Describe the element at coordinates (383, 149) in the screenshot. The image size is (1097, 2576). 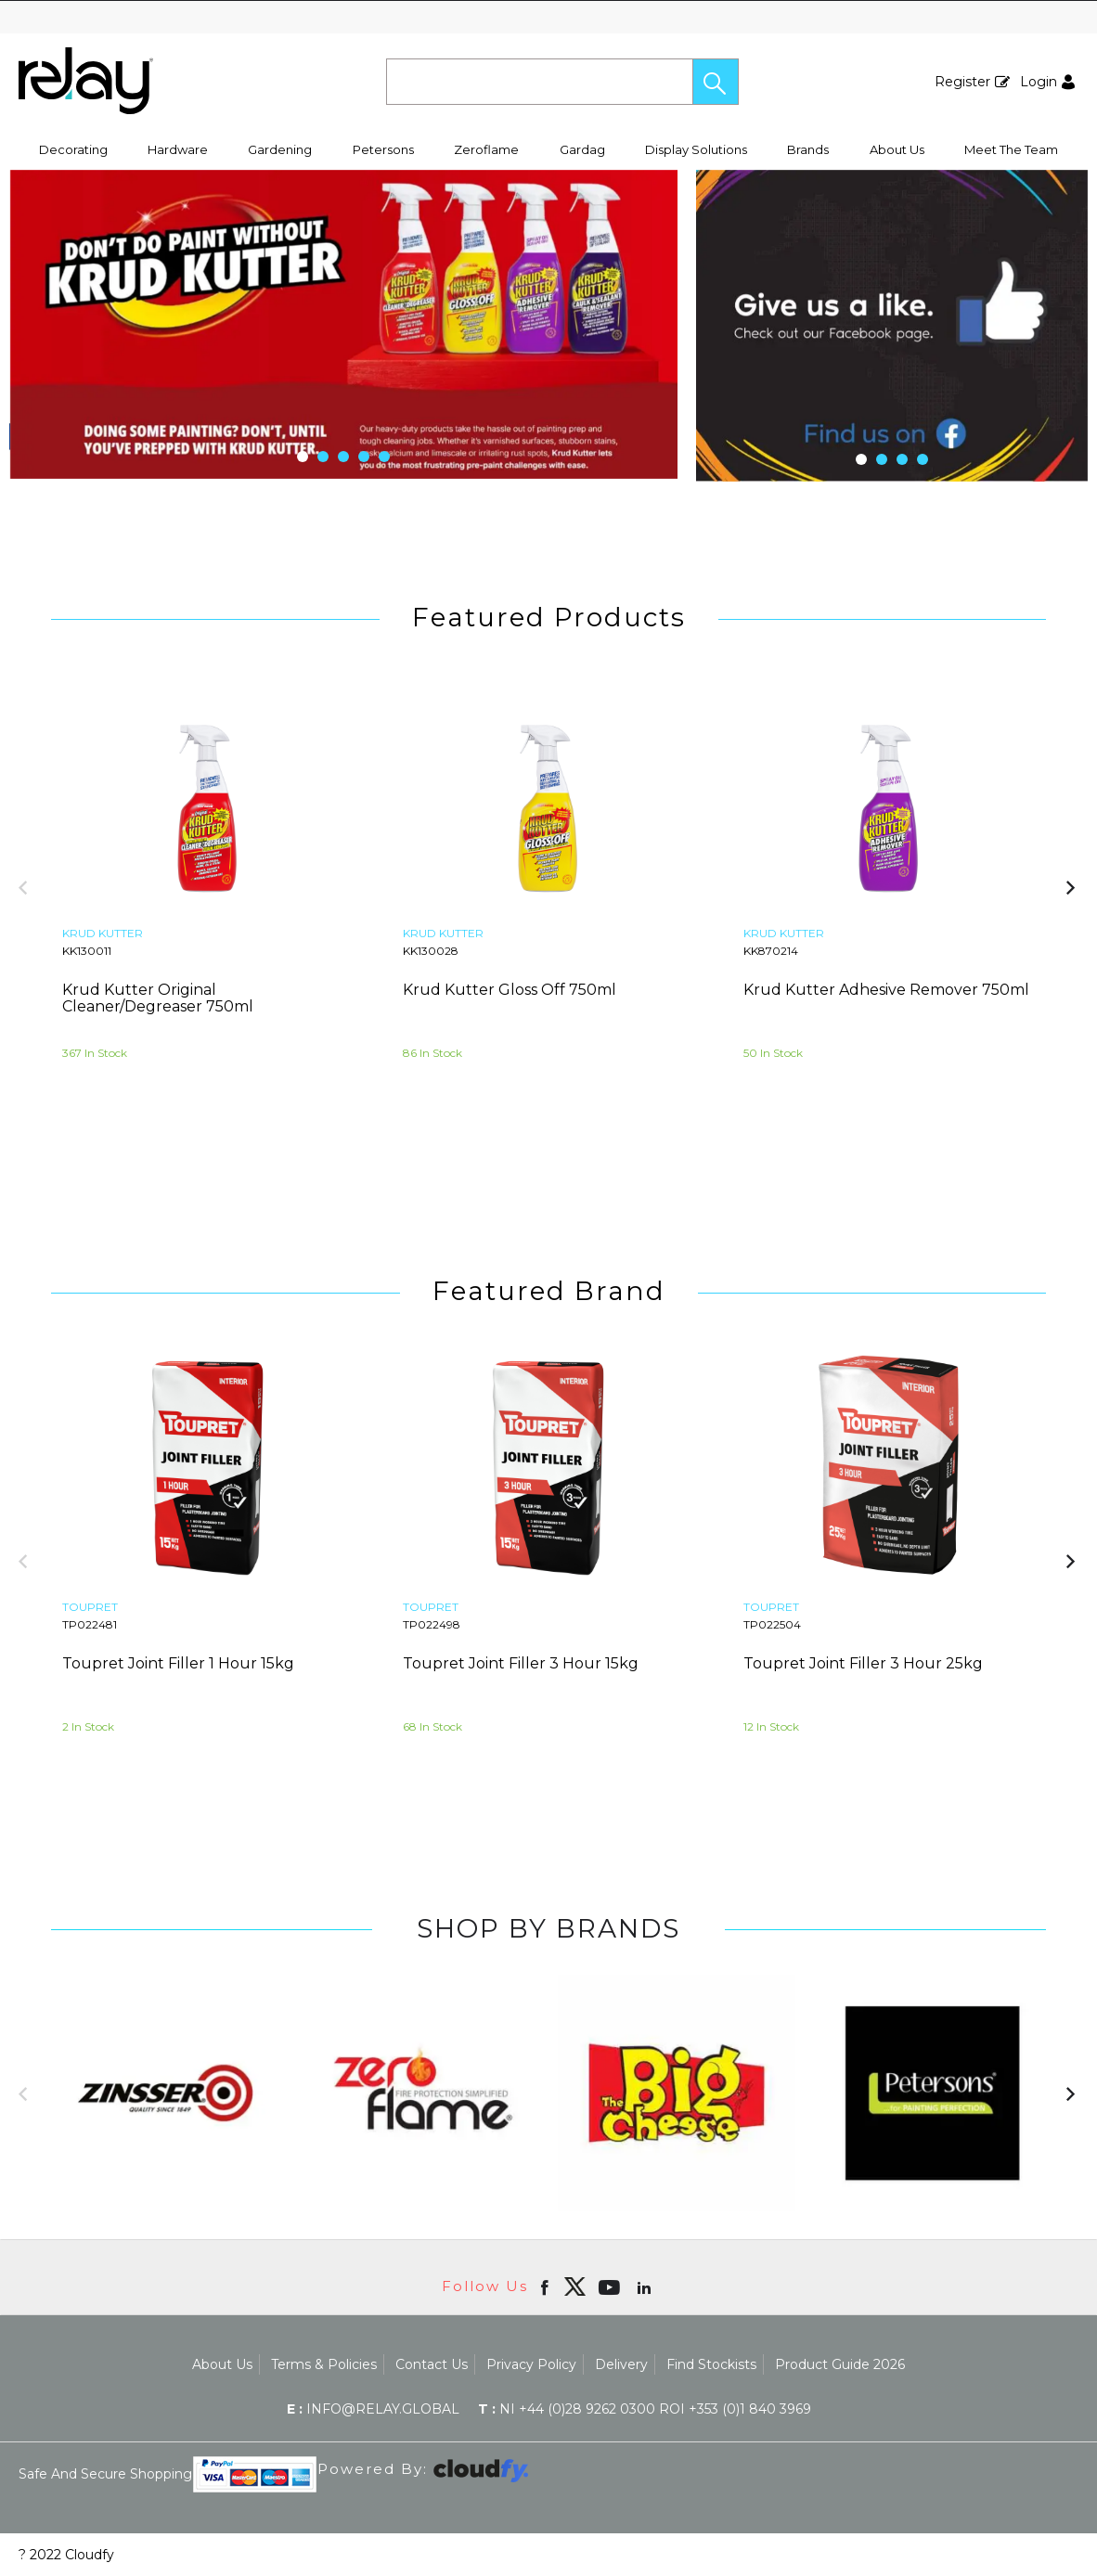
I see `Petersons` at that location.